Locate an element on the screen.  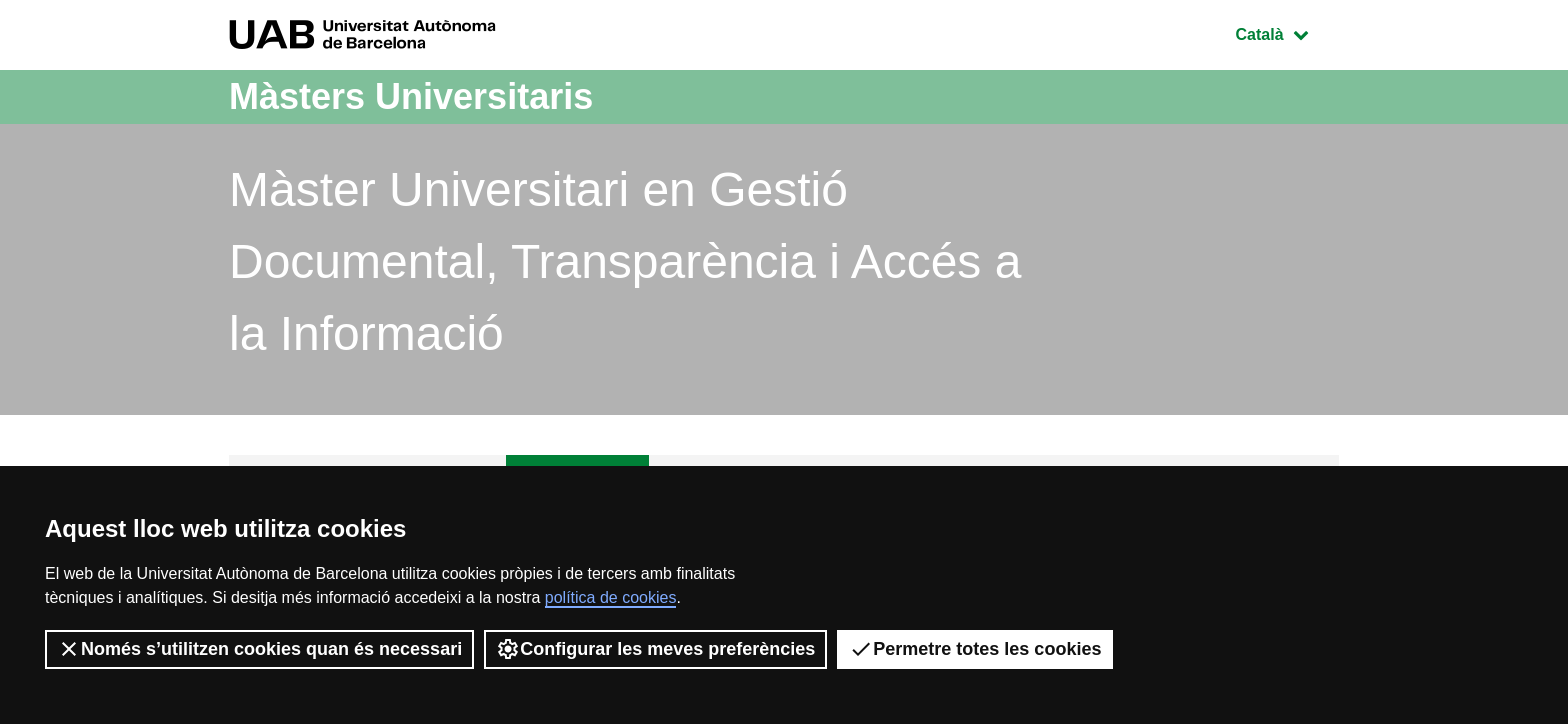
Permetre totes les cookies is located at coordinates (975, 649).